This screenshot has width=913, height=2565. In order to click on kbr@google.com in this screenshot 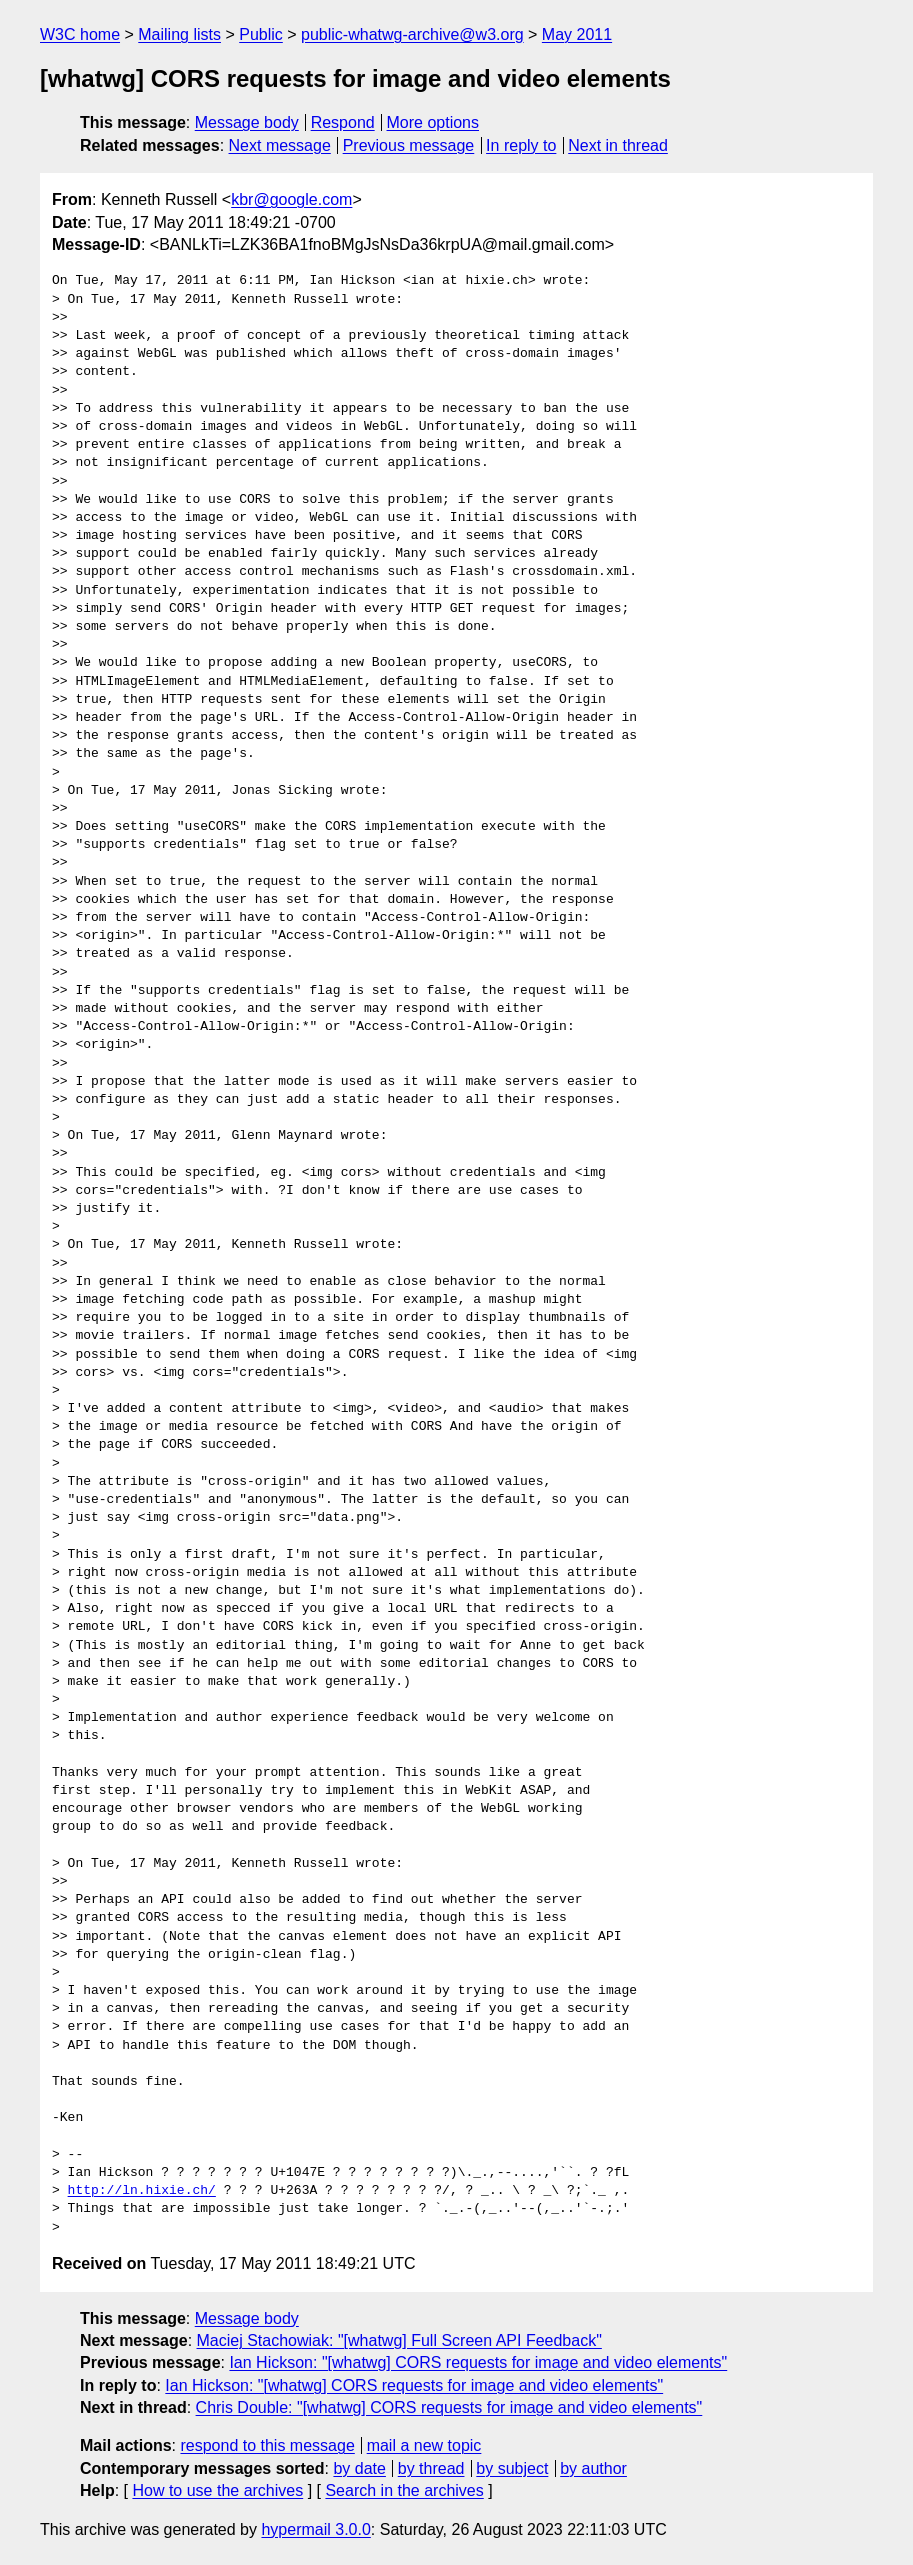, I will do `click(291, 199)`.